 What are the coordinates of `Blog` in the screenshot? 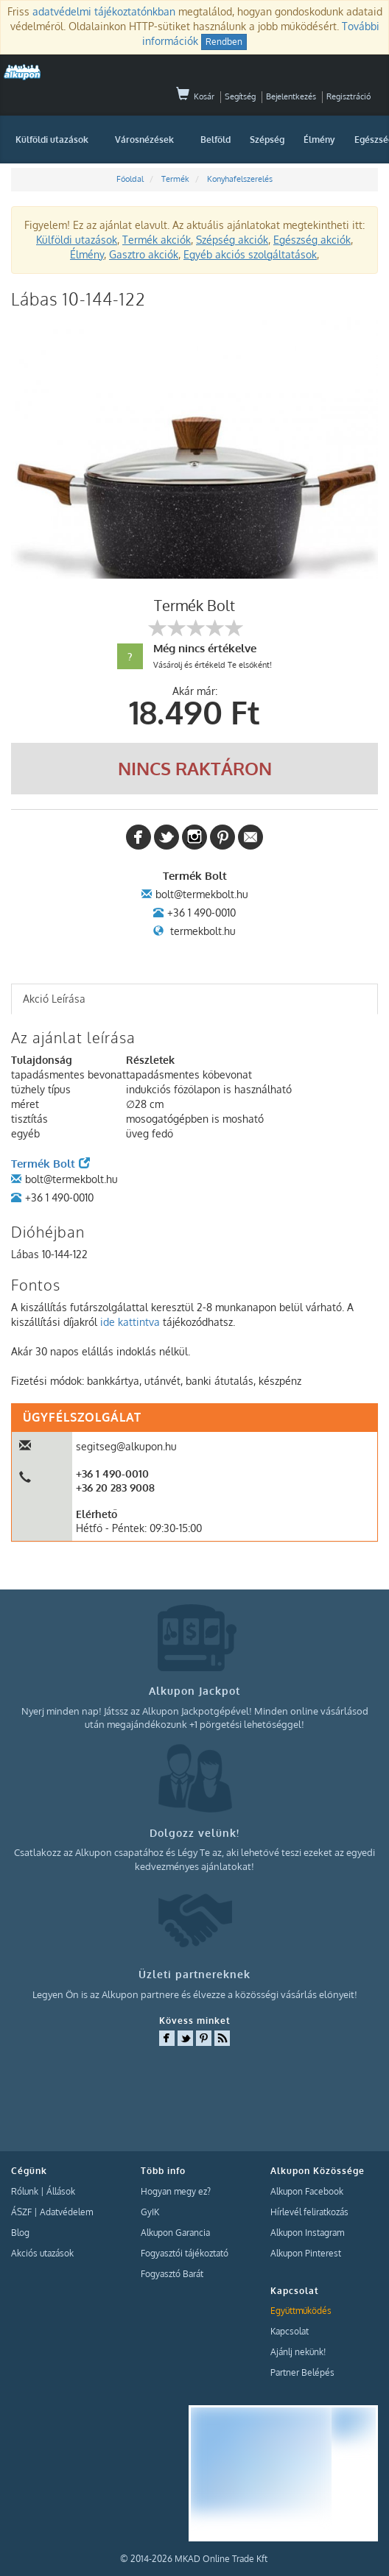 It's located at (20, 2232).